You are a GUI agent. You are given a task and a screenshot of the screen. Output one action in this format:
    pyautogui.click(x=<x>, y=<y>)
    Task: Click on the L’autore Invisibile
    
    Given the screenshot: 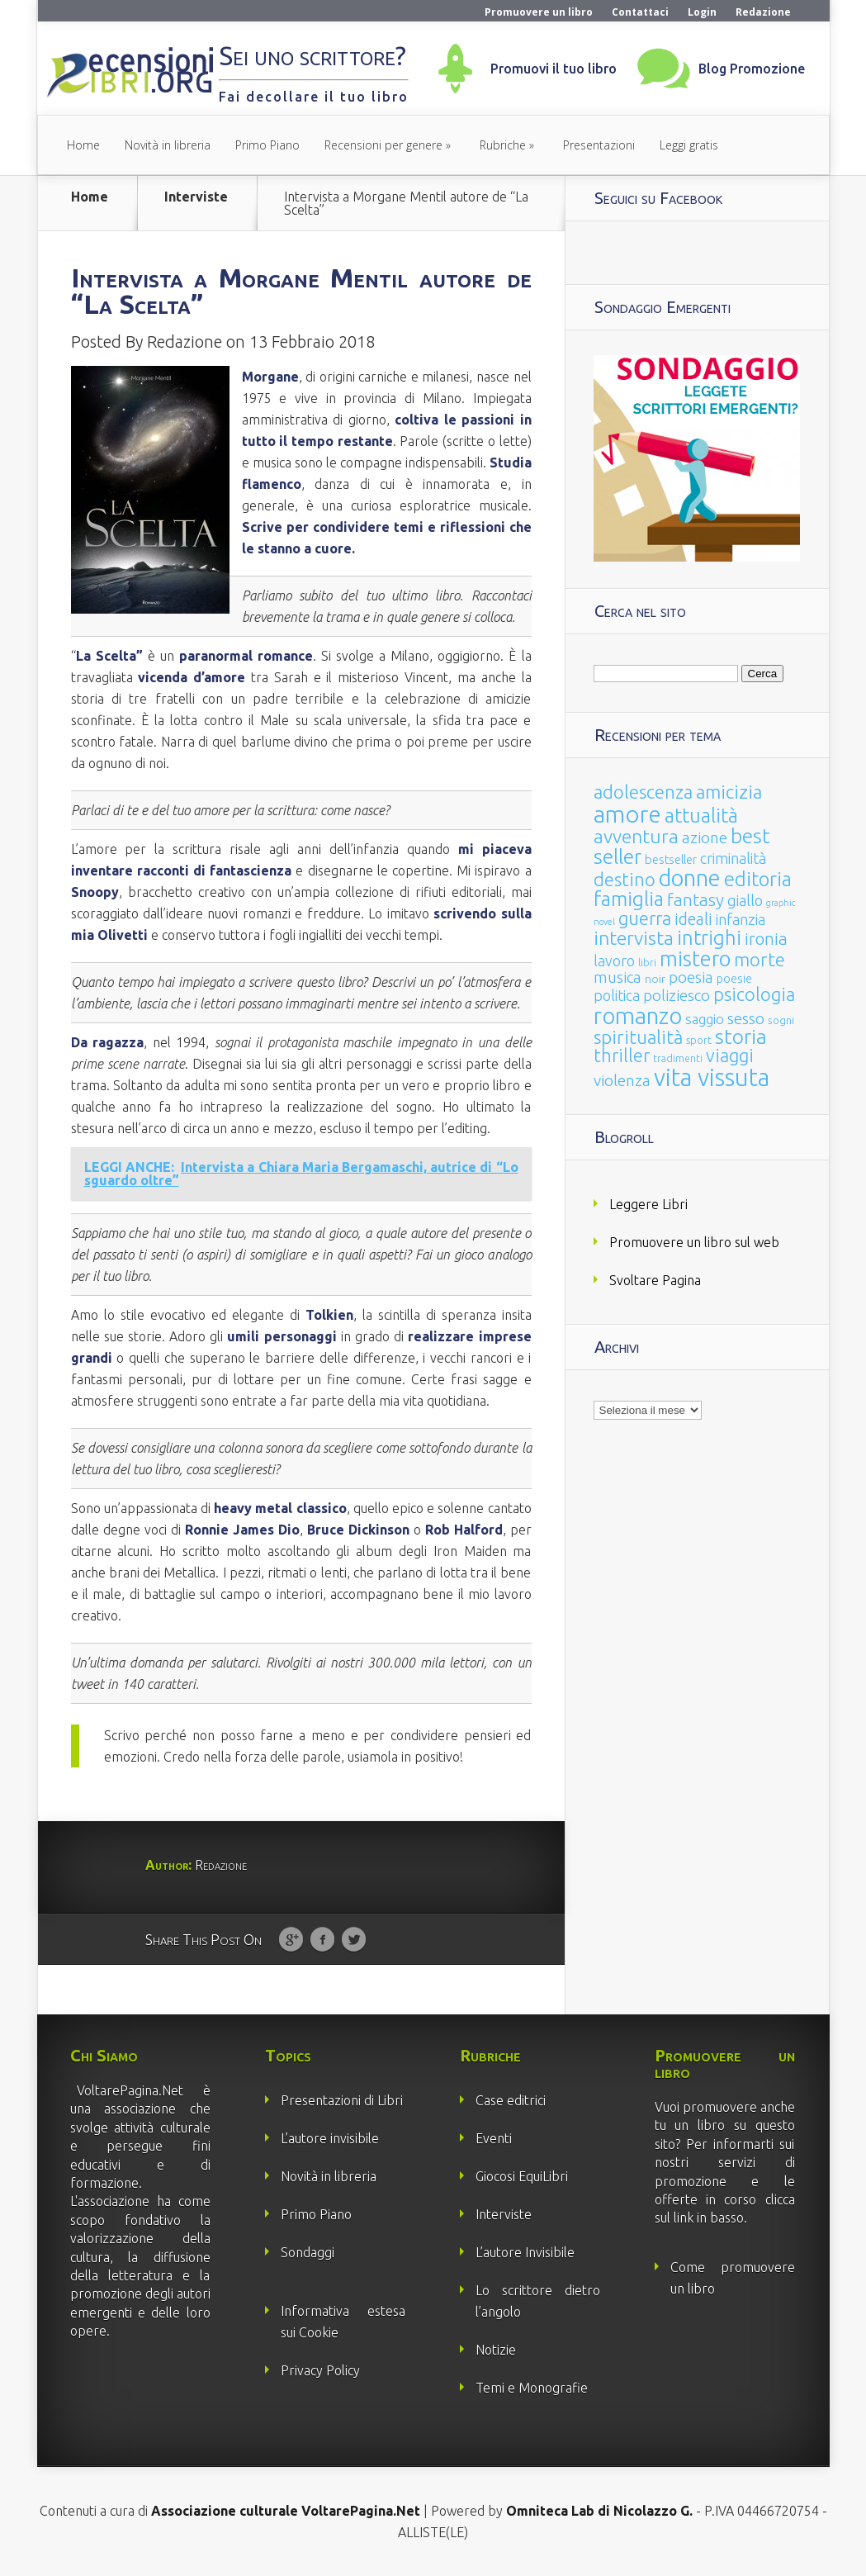 What is the action you would take?
    pyautogui.click(x=525, y=2252)
    